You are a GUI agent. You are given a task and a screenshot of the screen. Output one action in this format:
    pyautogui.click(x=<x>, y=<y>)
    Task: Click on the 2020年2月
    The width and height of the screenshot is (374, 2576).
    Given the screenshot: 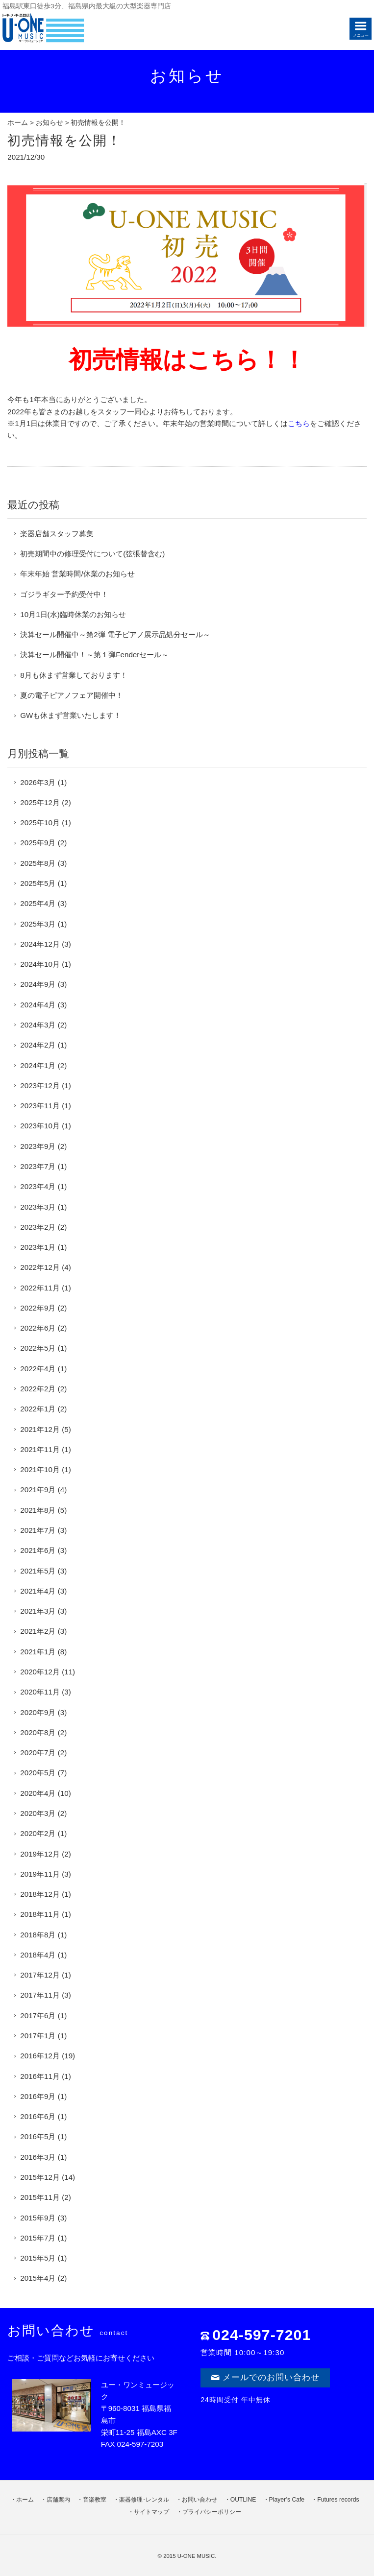 What is the action you would take?
    pyautogui.click(x=37, y=1833)
    